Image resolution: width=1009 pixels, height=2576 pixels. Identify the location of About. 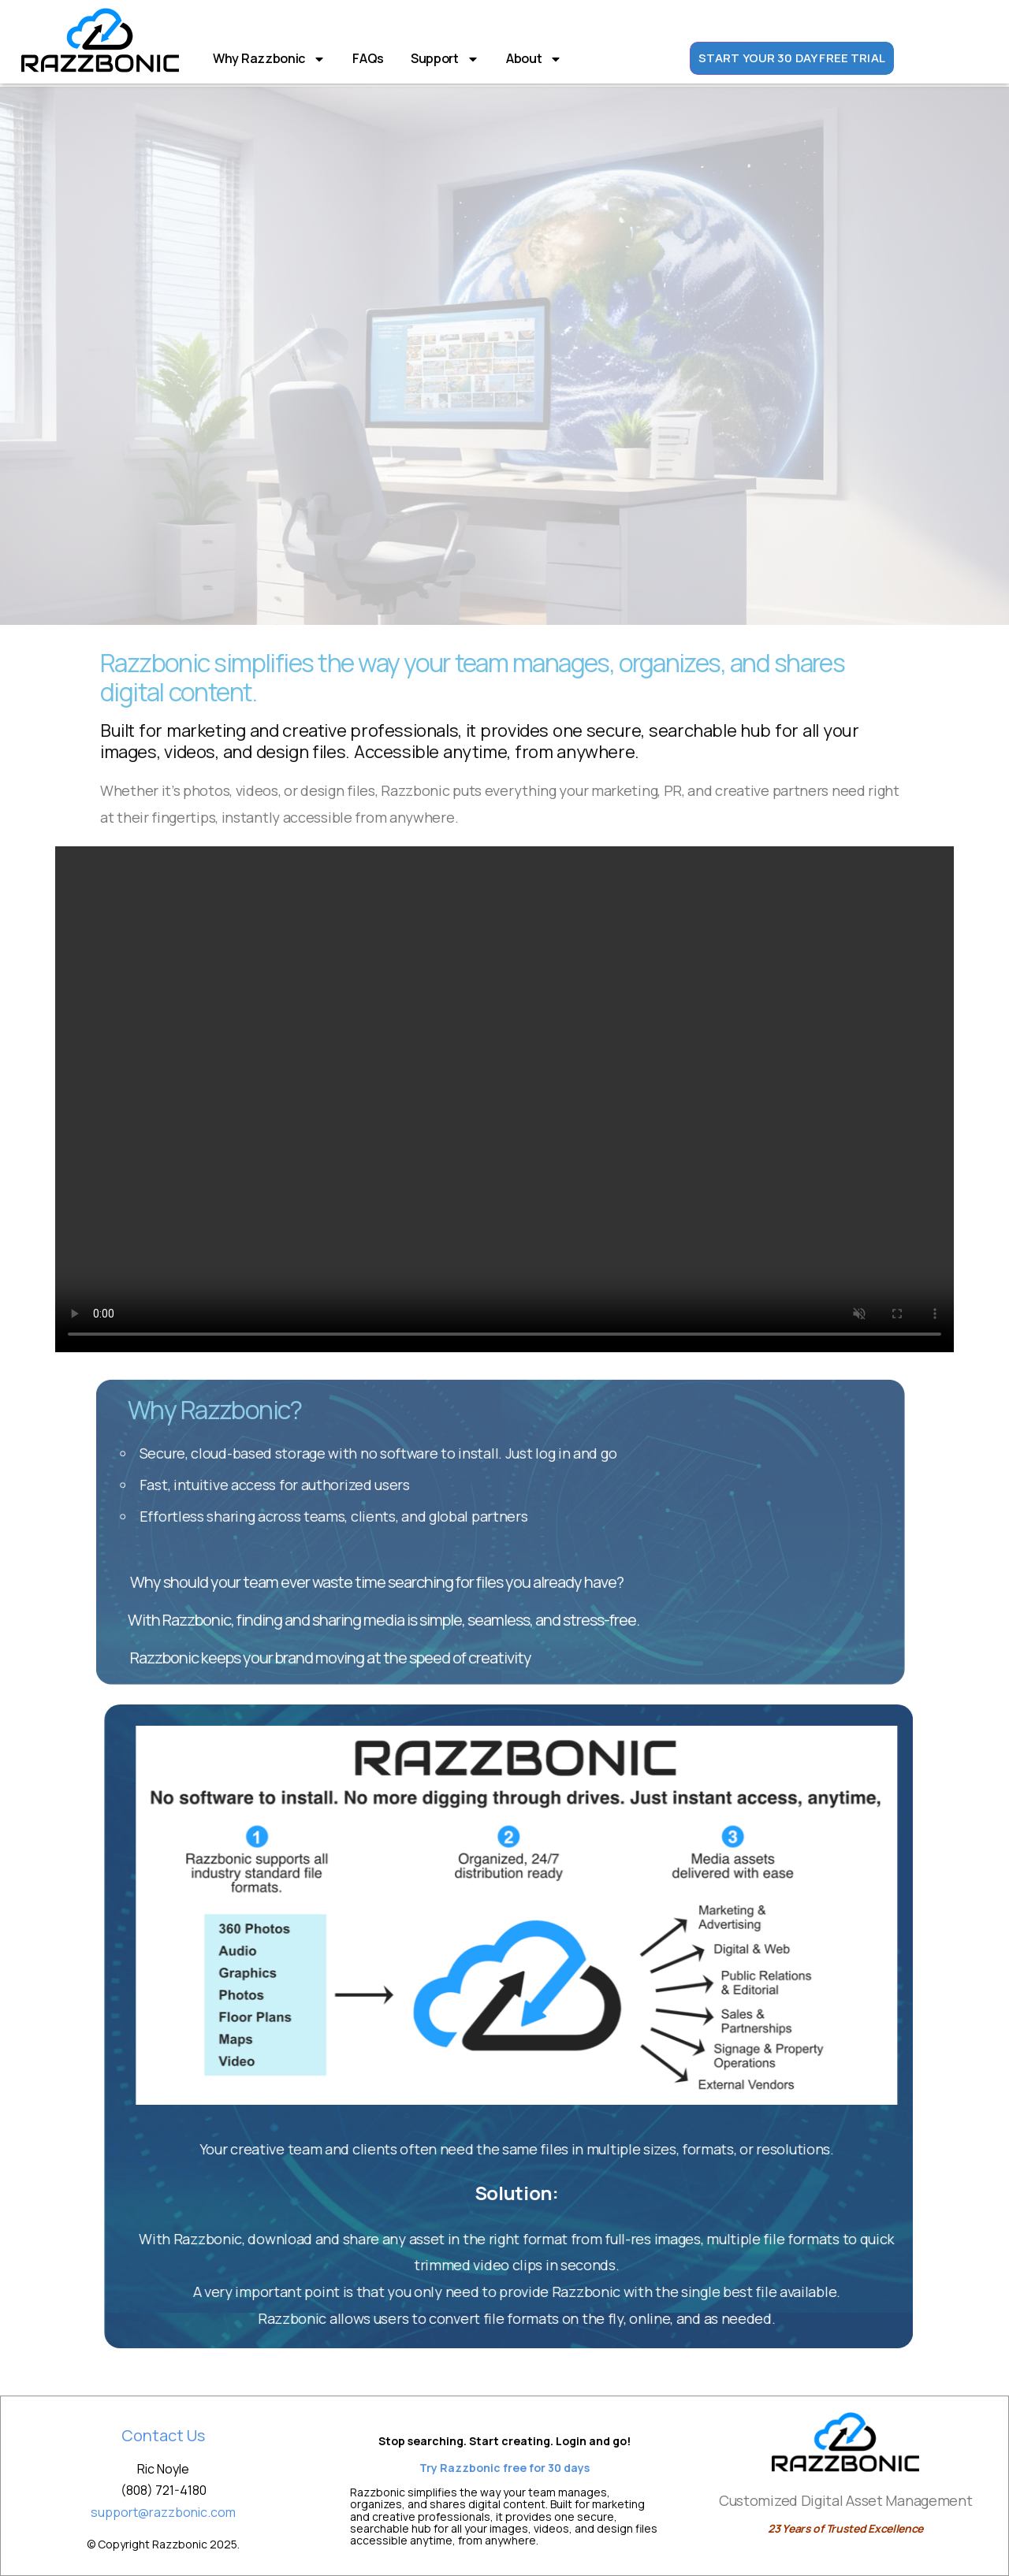
(534, 59).